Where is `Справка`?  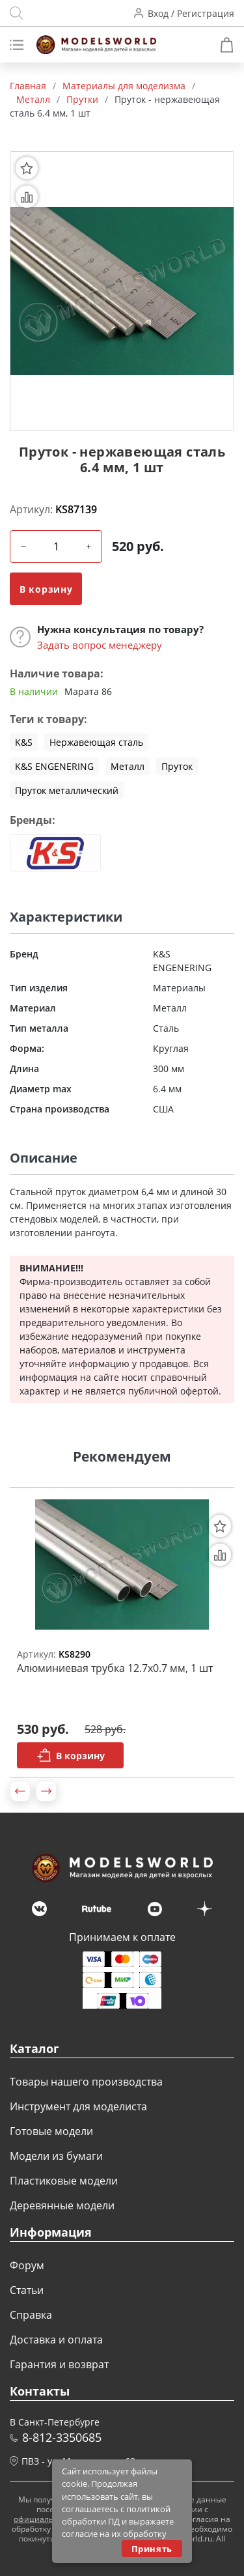
Справка is located at coordinates (31, 2315).